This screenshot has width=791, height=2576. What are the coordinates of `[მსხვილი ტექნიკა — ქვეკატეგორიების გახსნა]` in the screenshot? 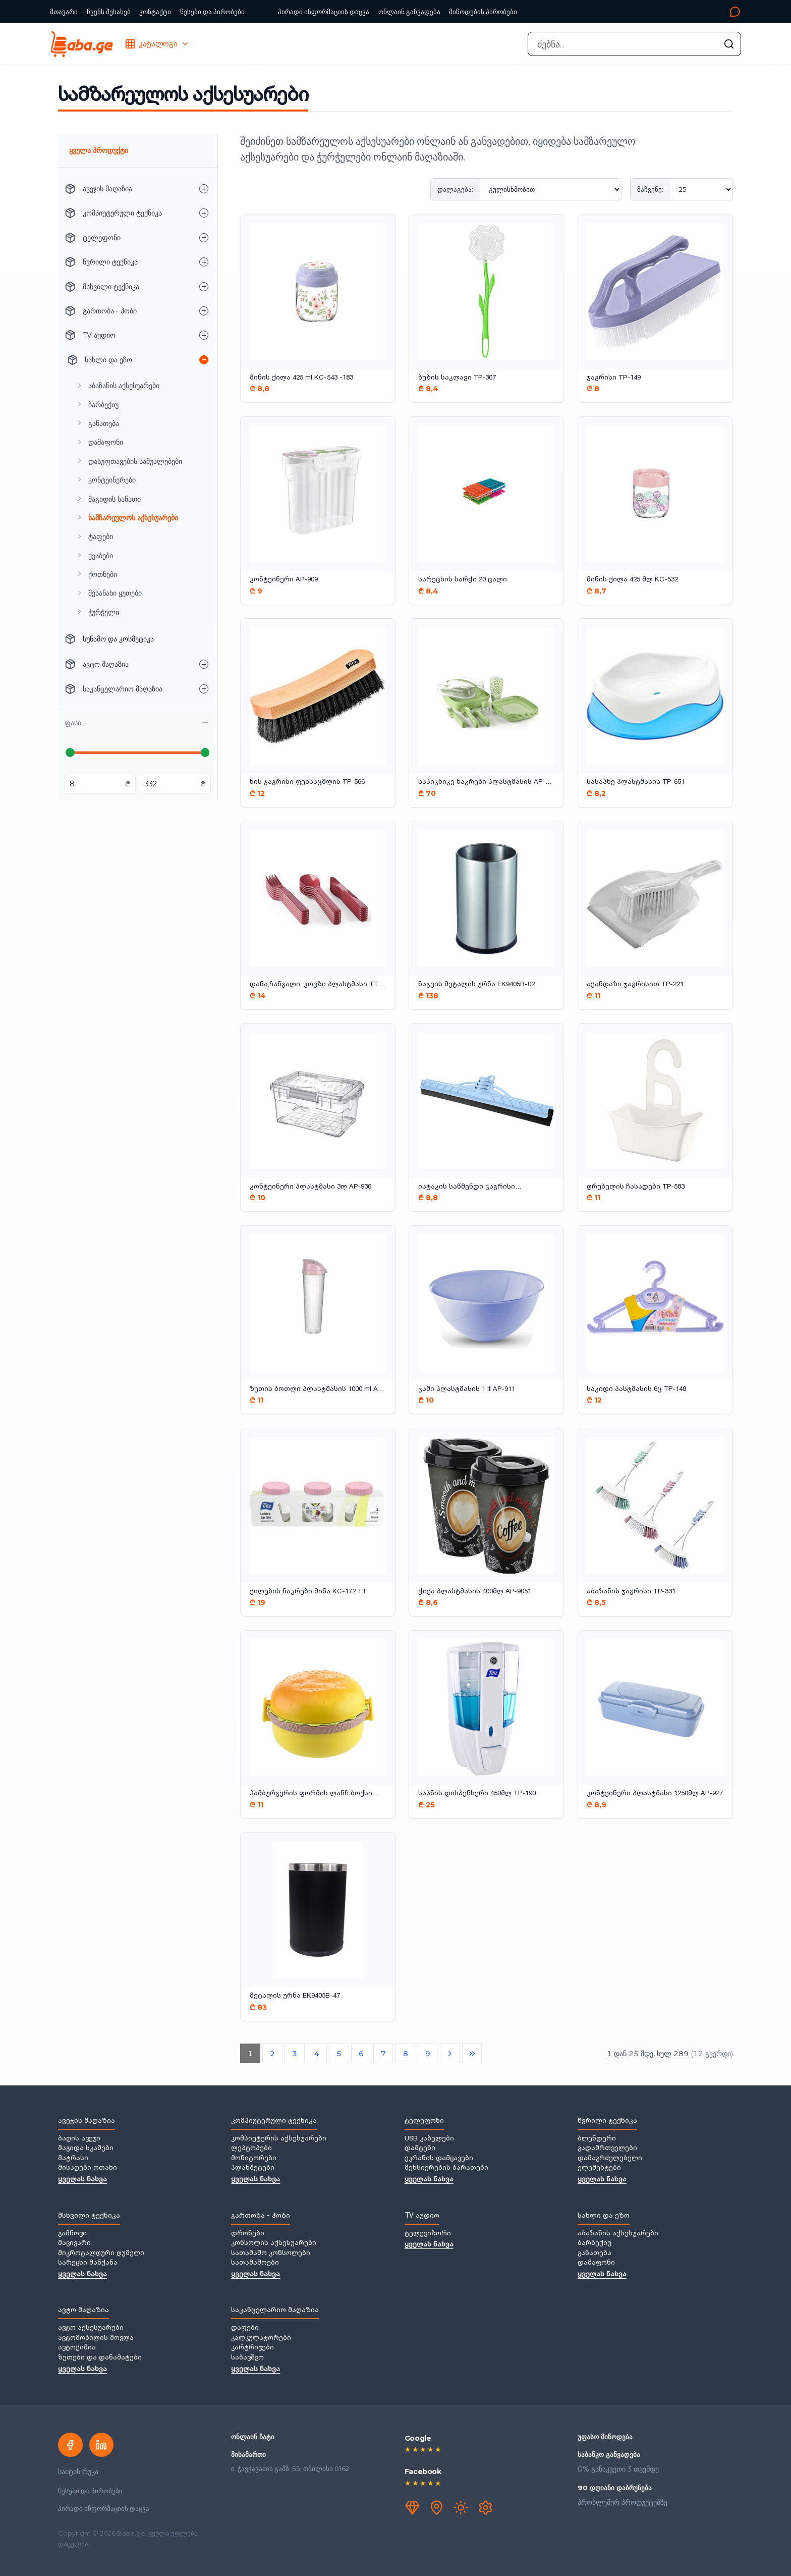 It's located at (203, 286).